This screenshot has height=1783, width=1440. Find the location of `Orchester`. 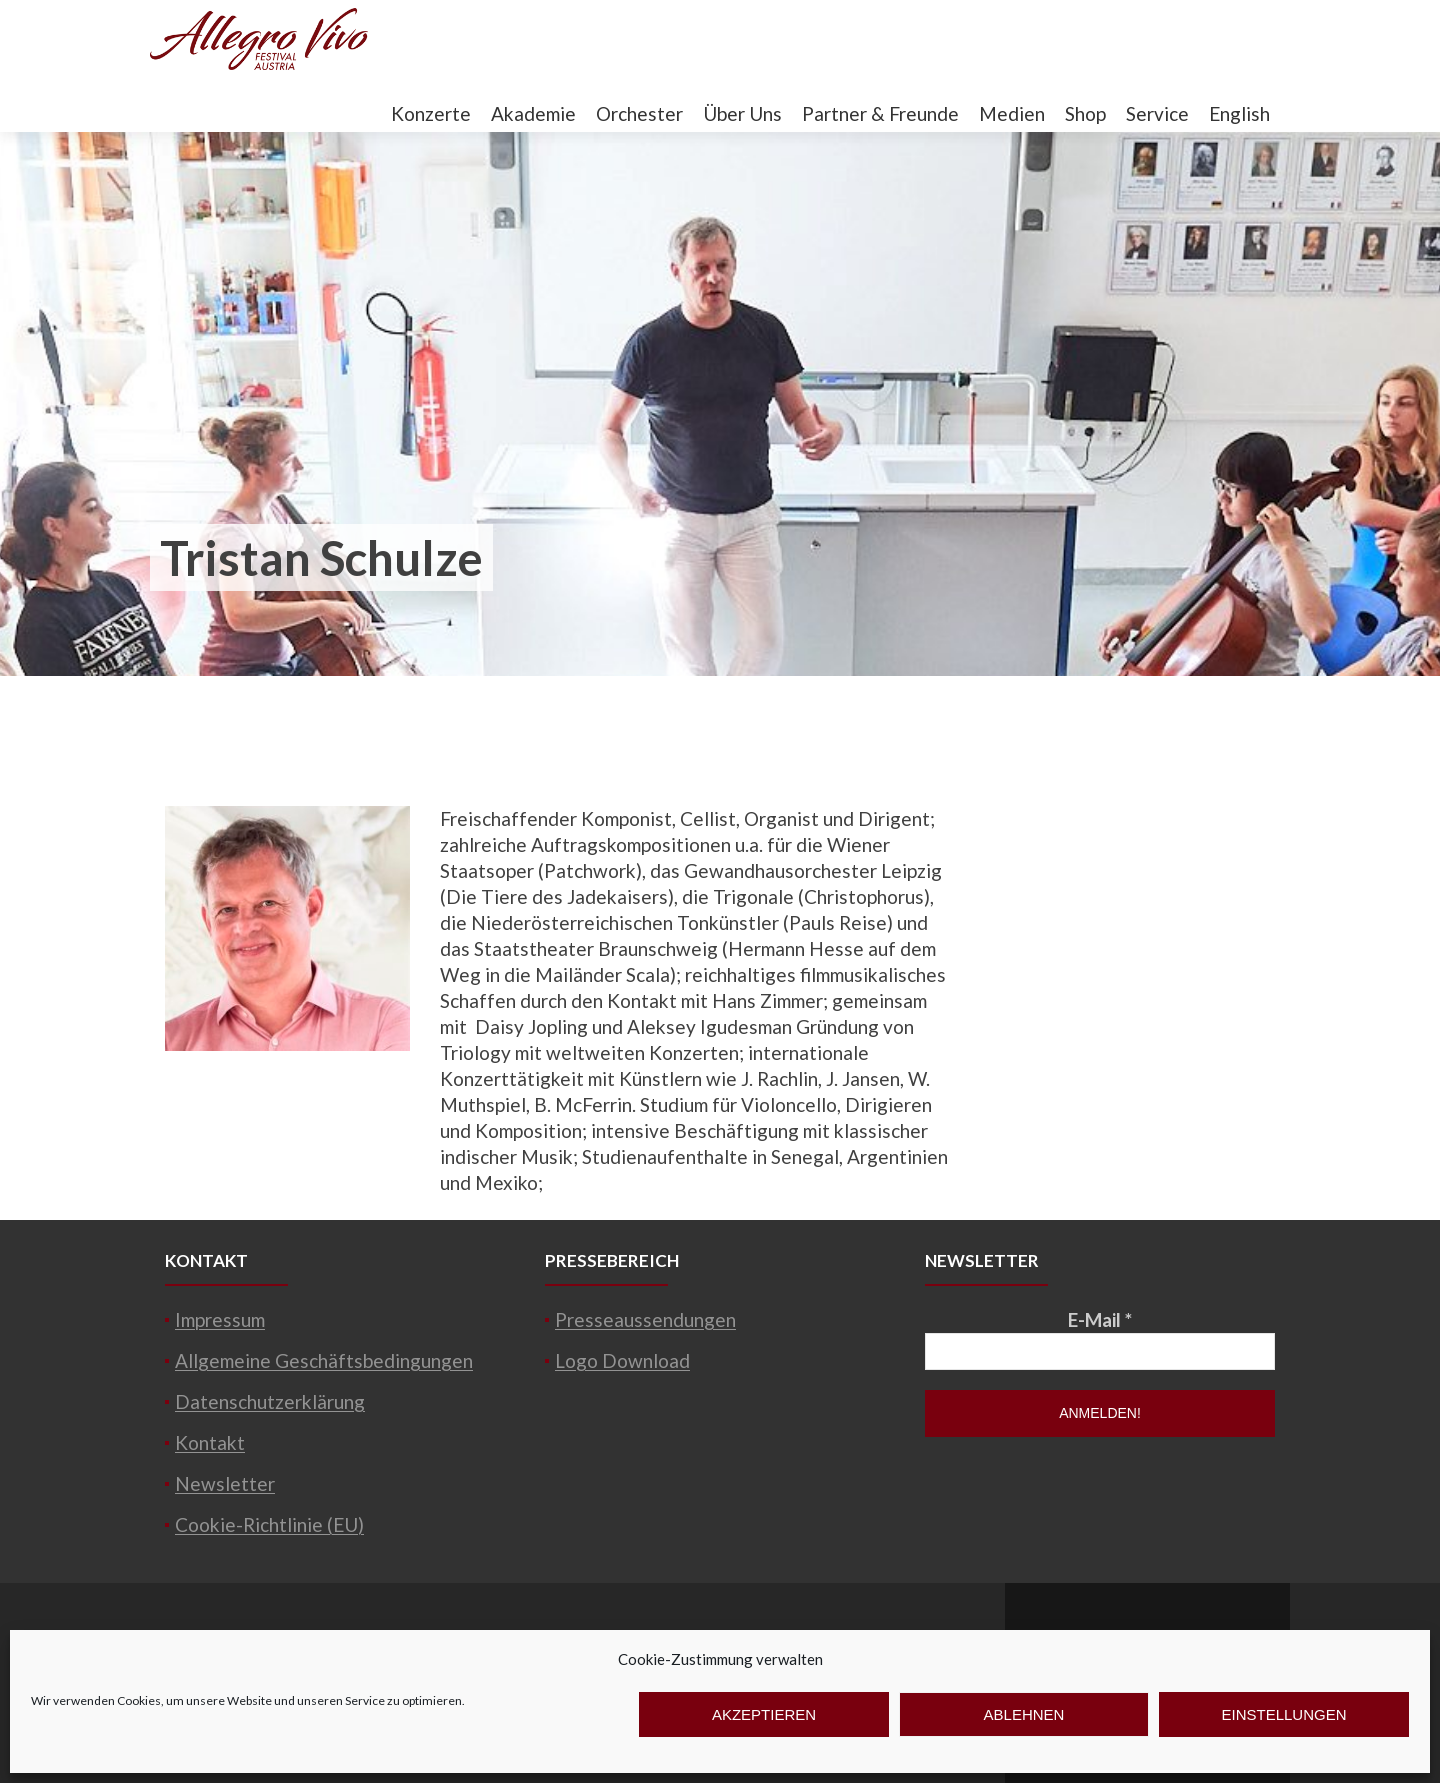

Orchester is located at coordinates (639, 113).